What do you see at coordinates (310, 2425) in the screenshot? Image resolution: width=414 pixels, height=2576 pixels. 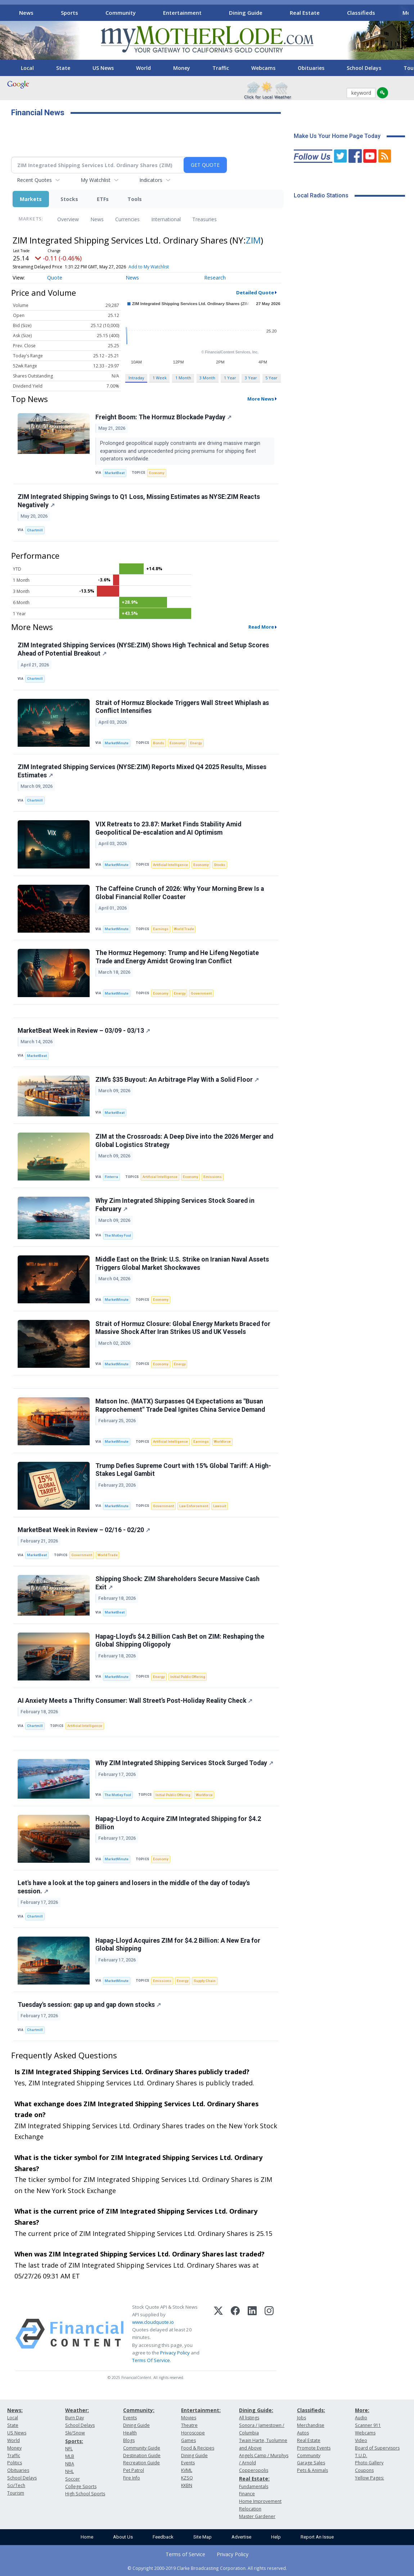 I see `Merchandise` at bounding box center [310, 2425].